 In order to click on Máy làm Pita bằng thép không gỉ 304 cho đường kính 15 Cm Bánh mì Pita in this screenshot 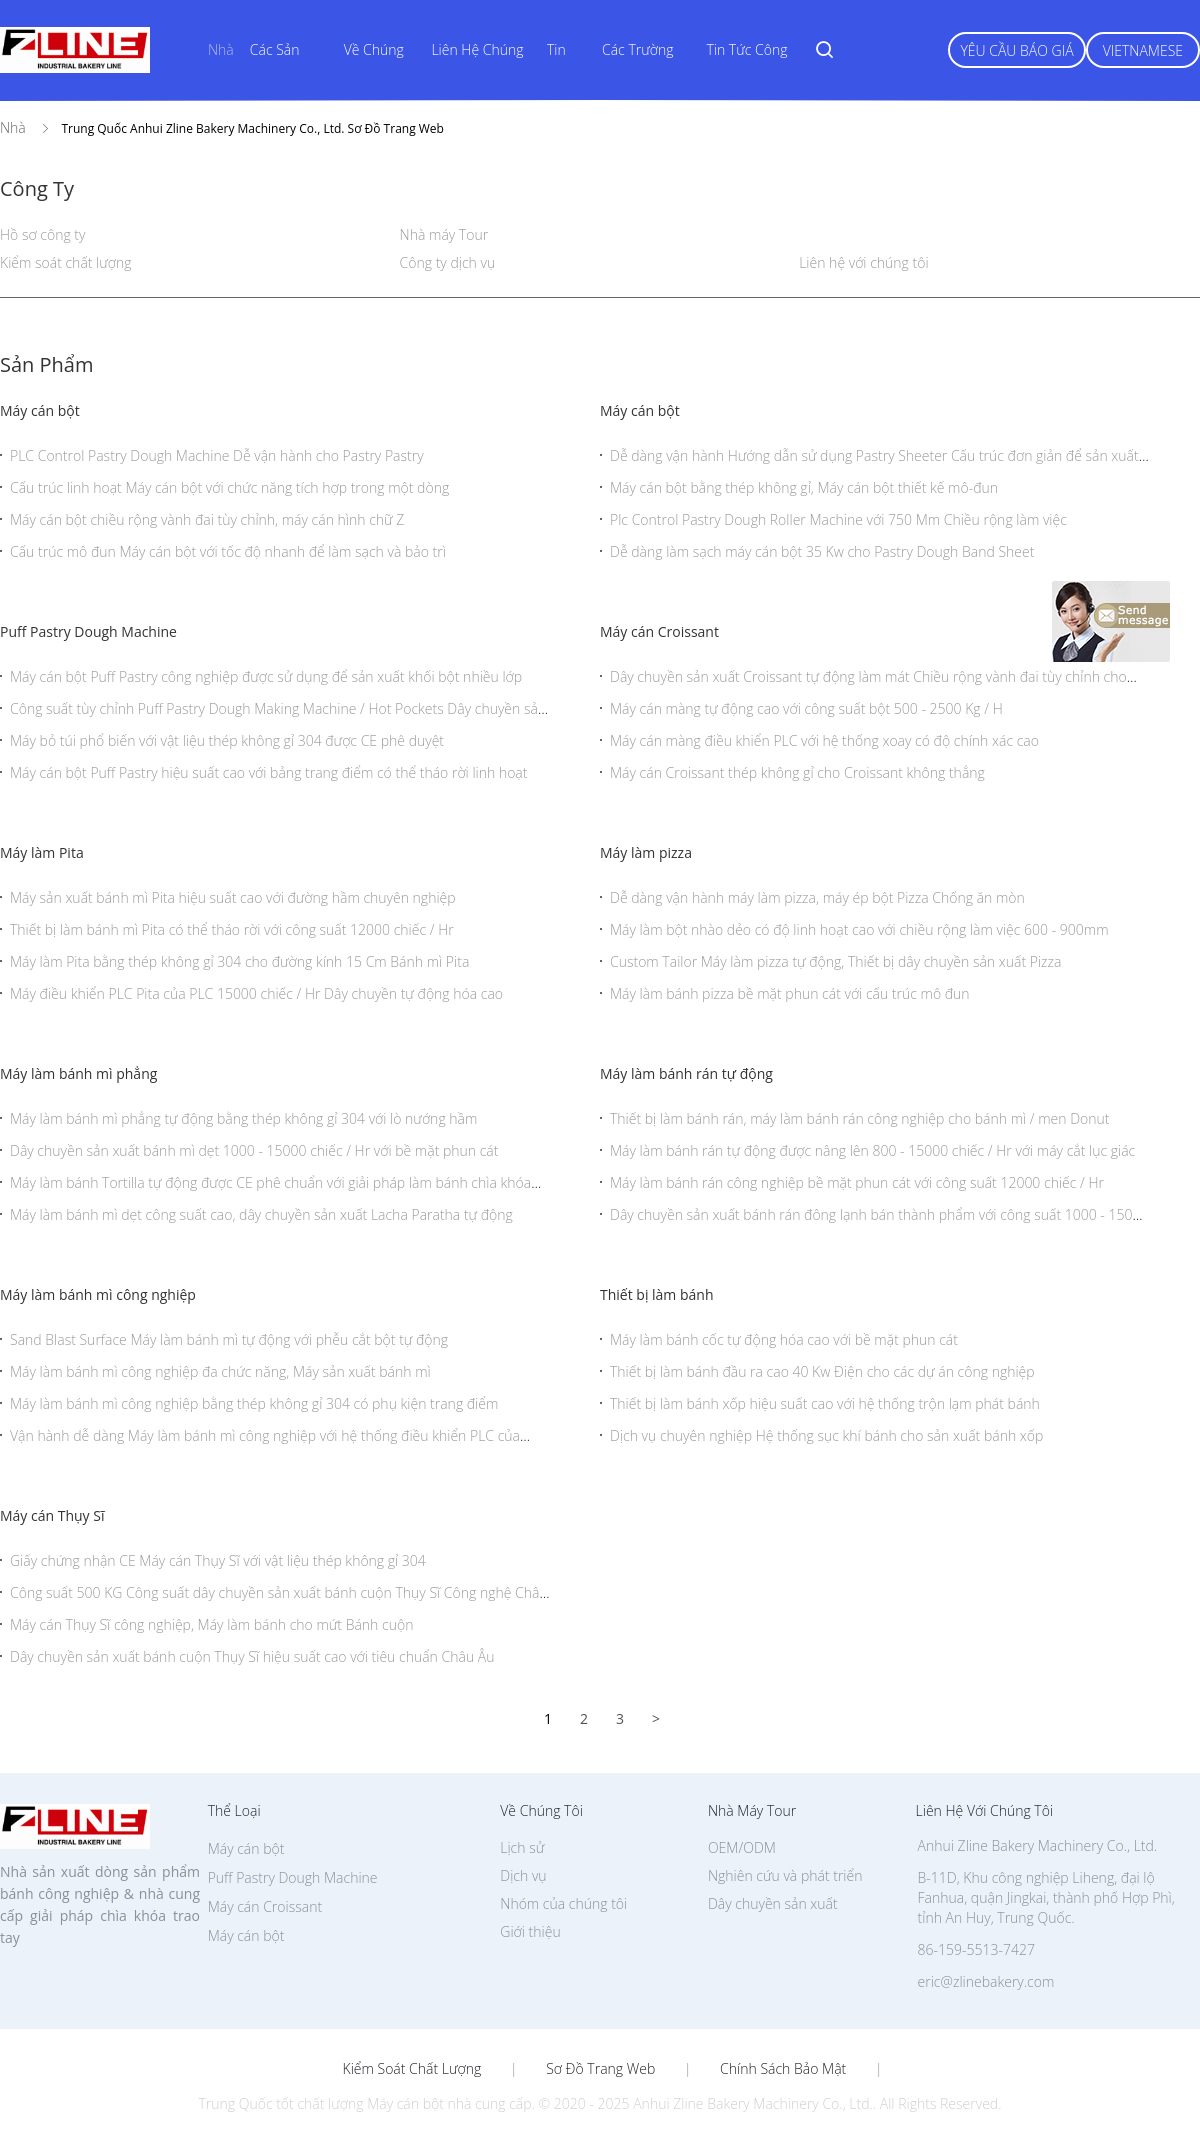, I will do `click(239, 961)`.